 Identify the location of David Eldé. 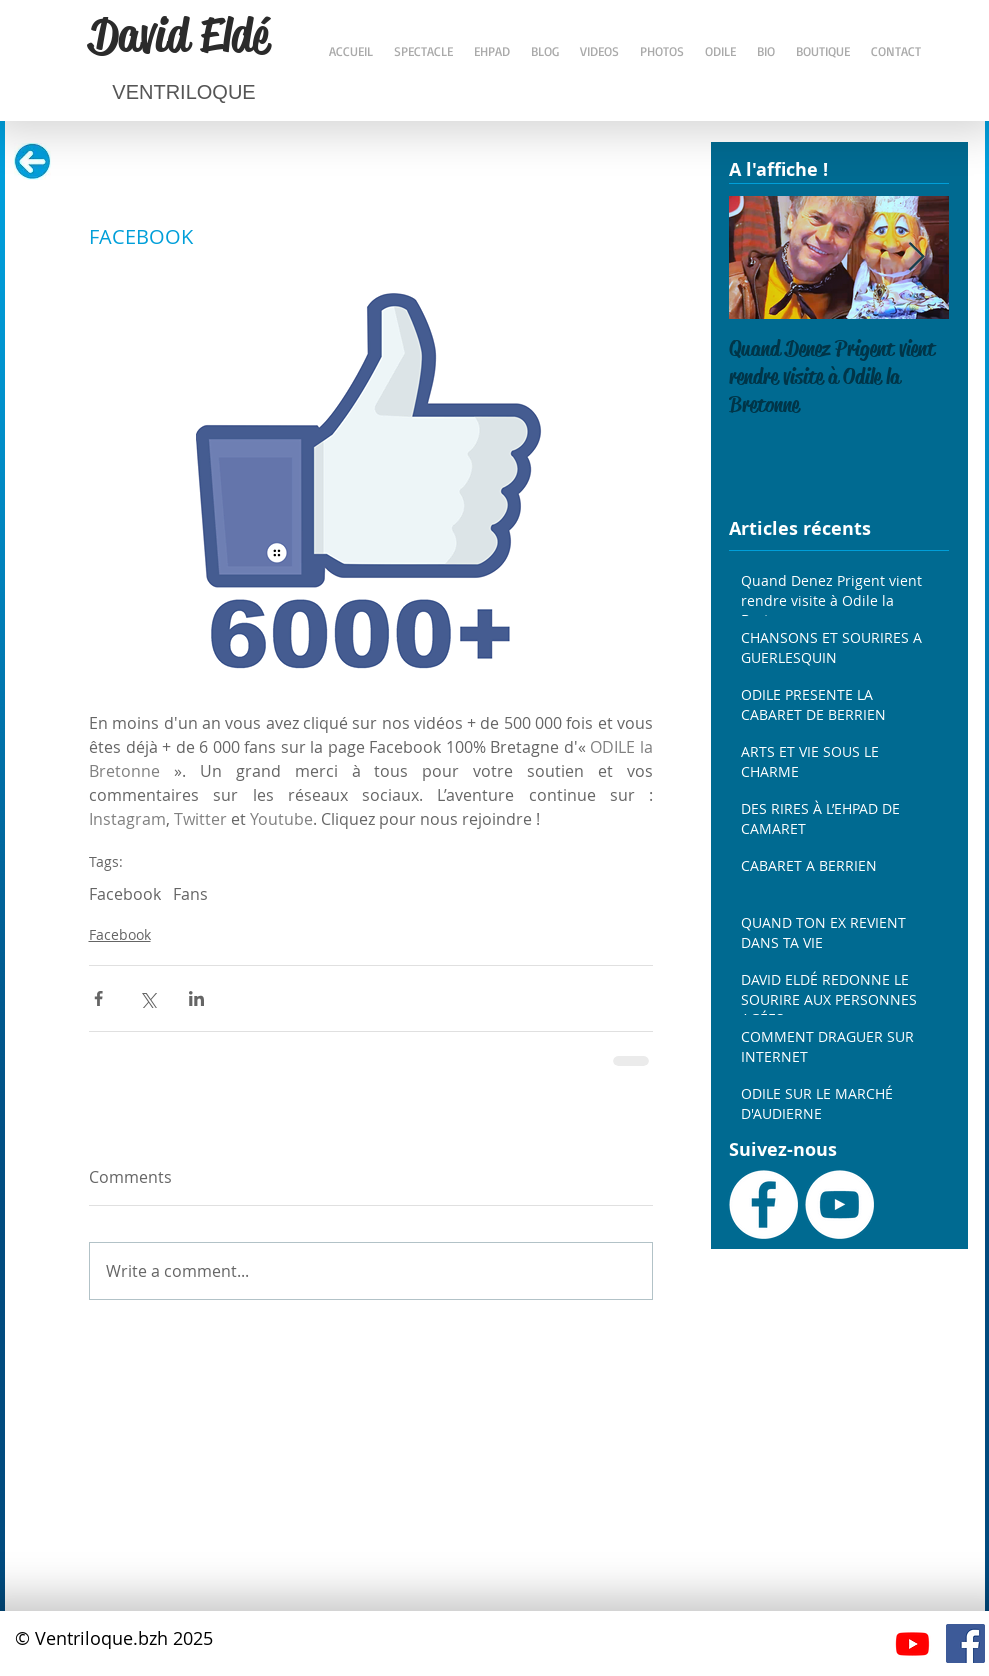
(179, 35).